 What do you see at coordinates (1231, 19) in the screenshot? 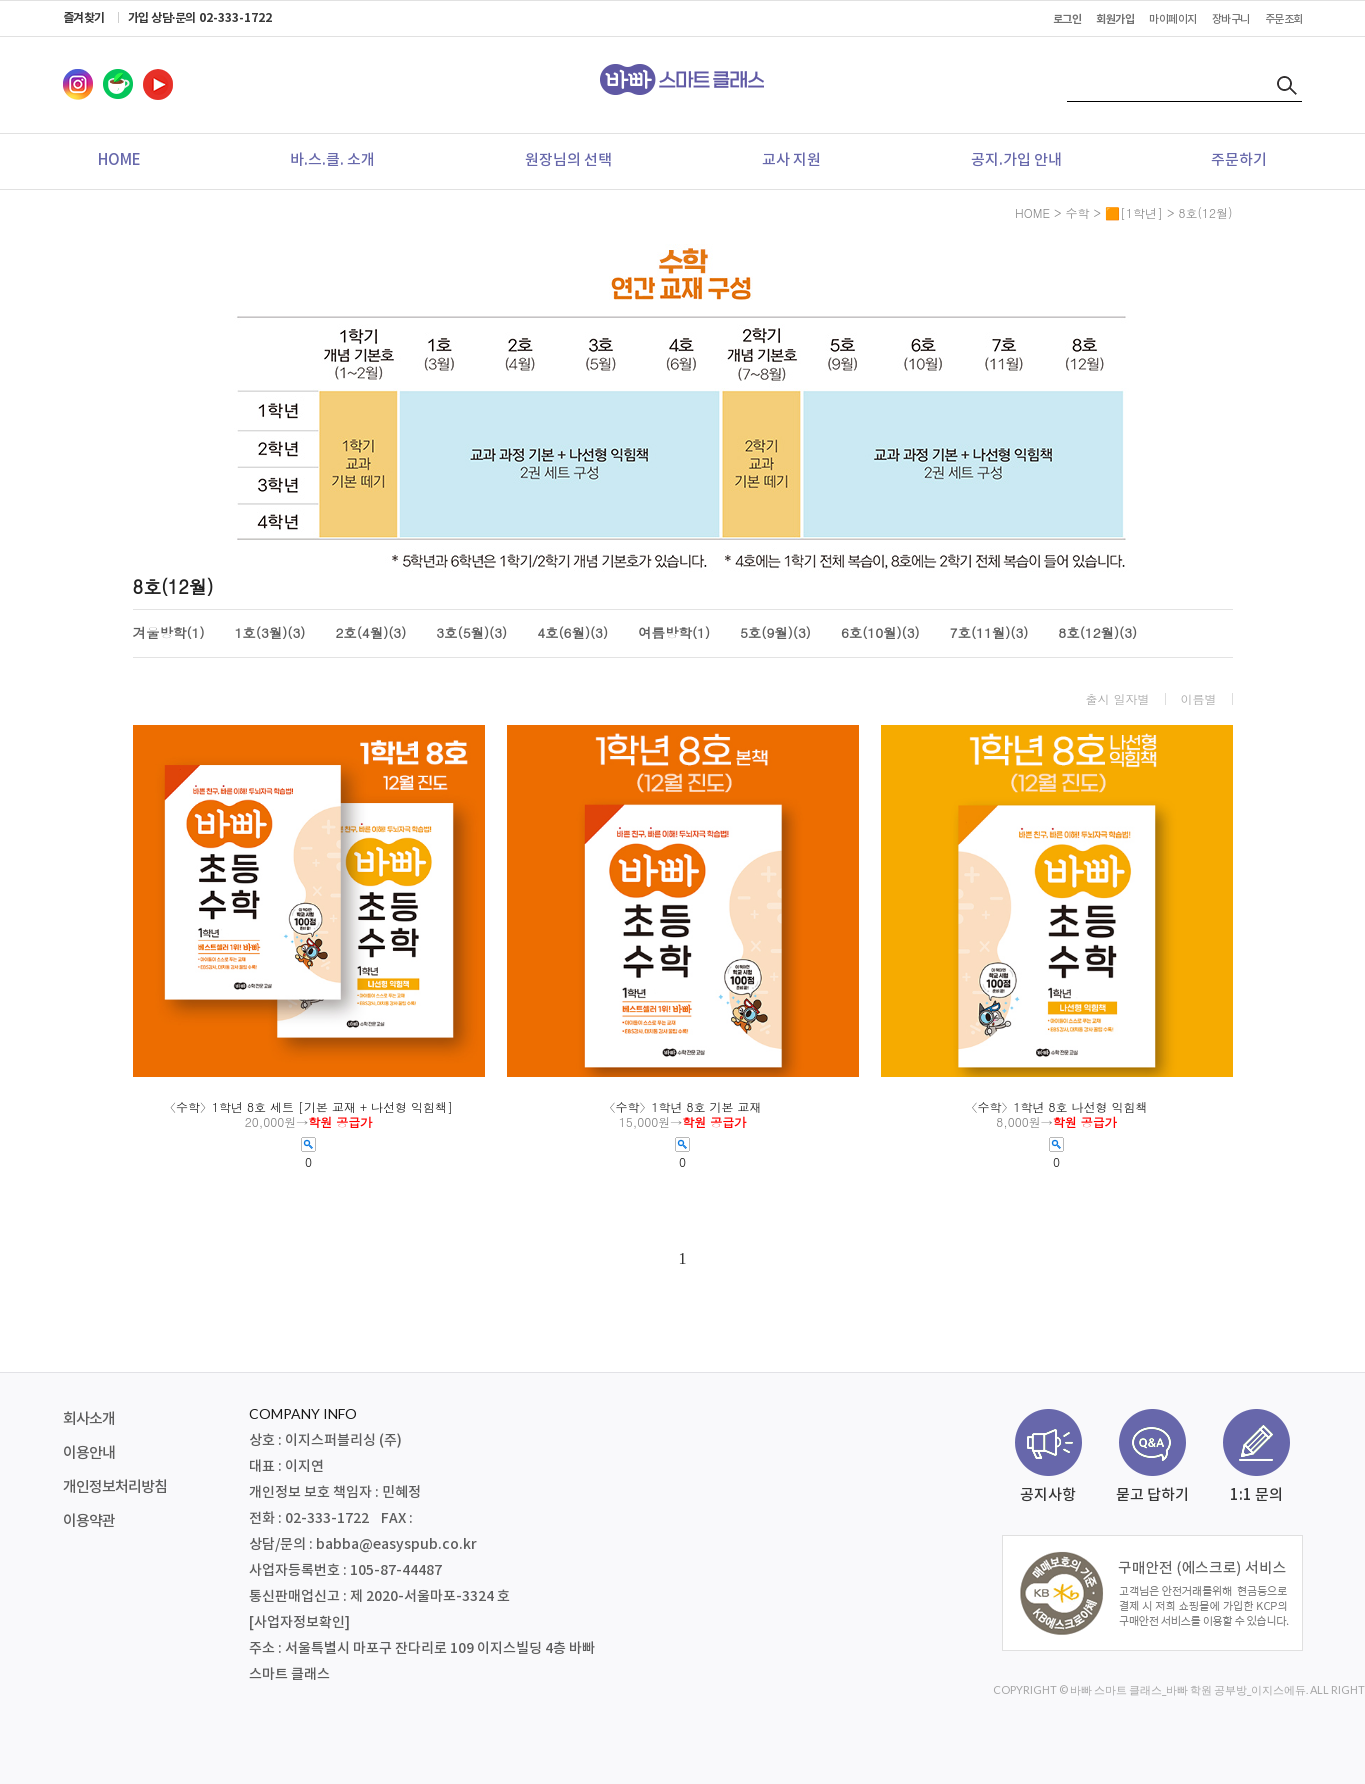
I see `장바구니` at bounding box center [1231, 19].